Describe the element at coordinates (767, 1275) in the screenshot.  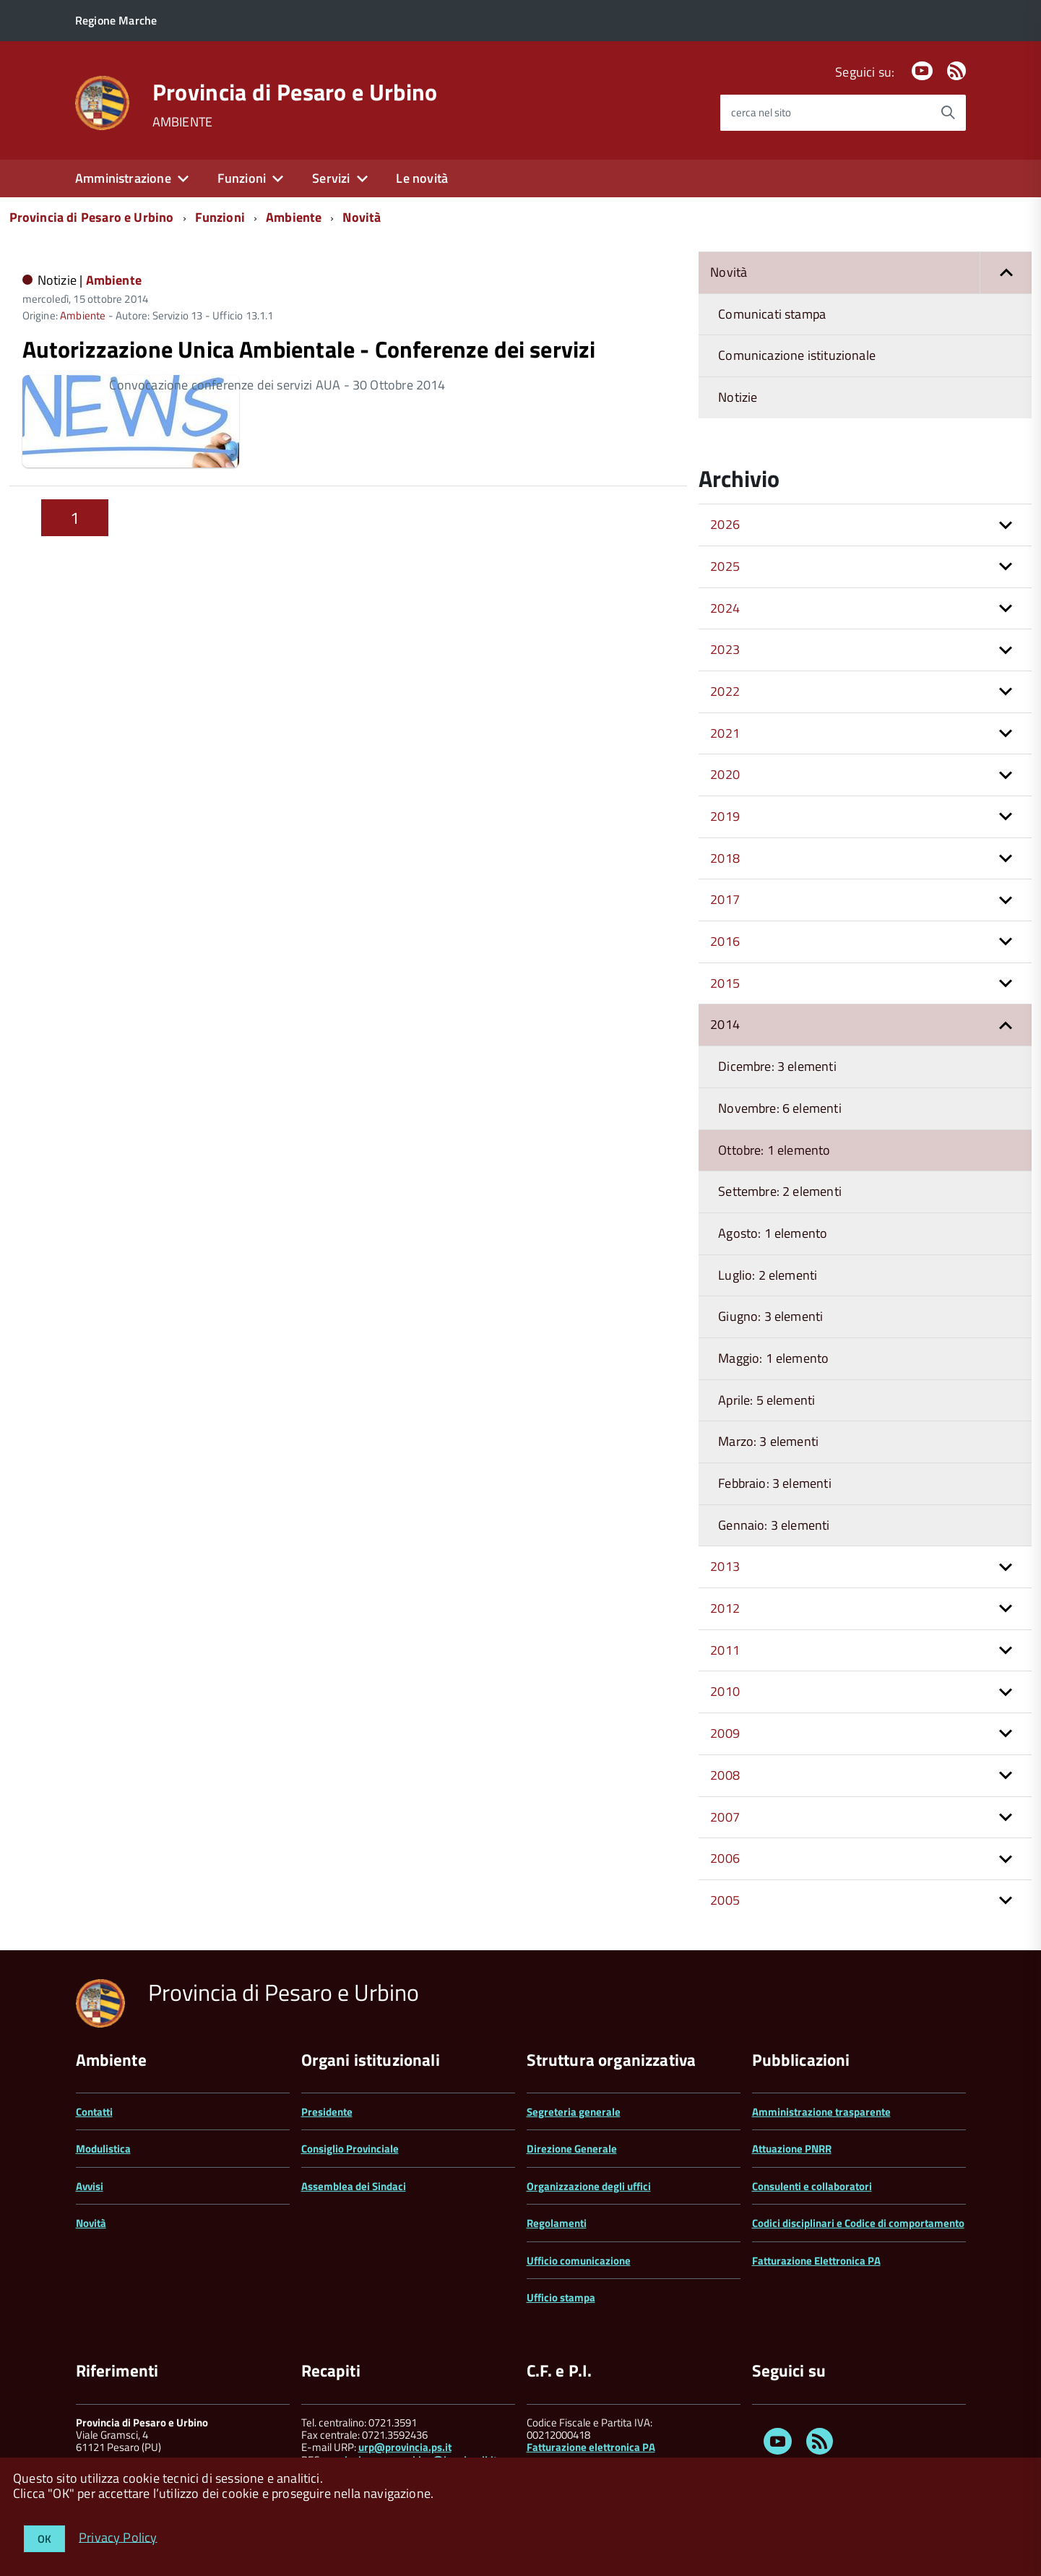
I see `Luglio: 2 elementi` at that location.